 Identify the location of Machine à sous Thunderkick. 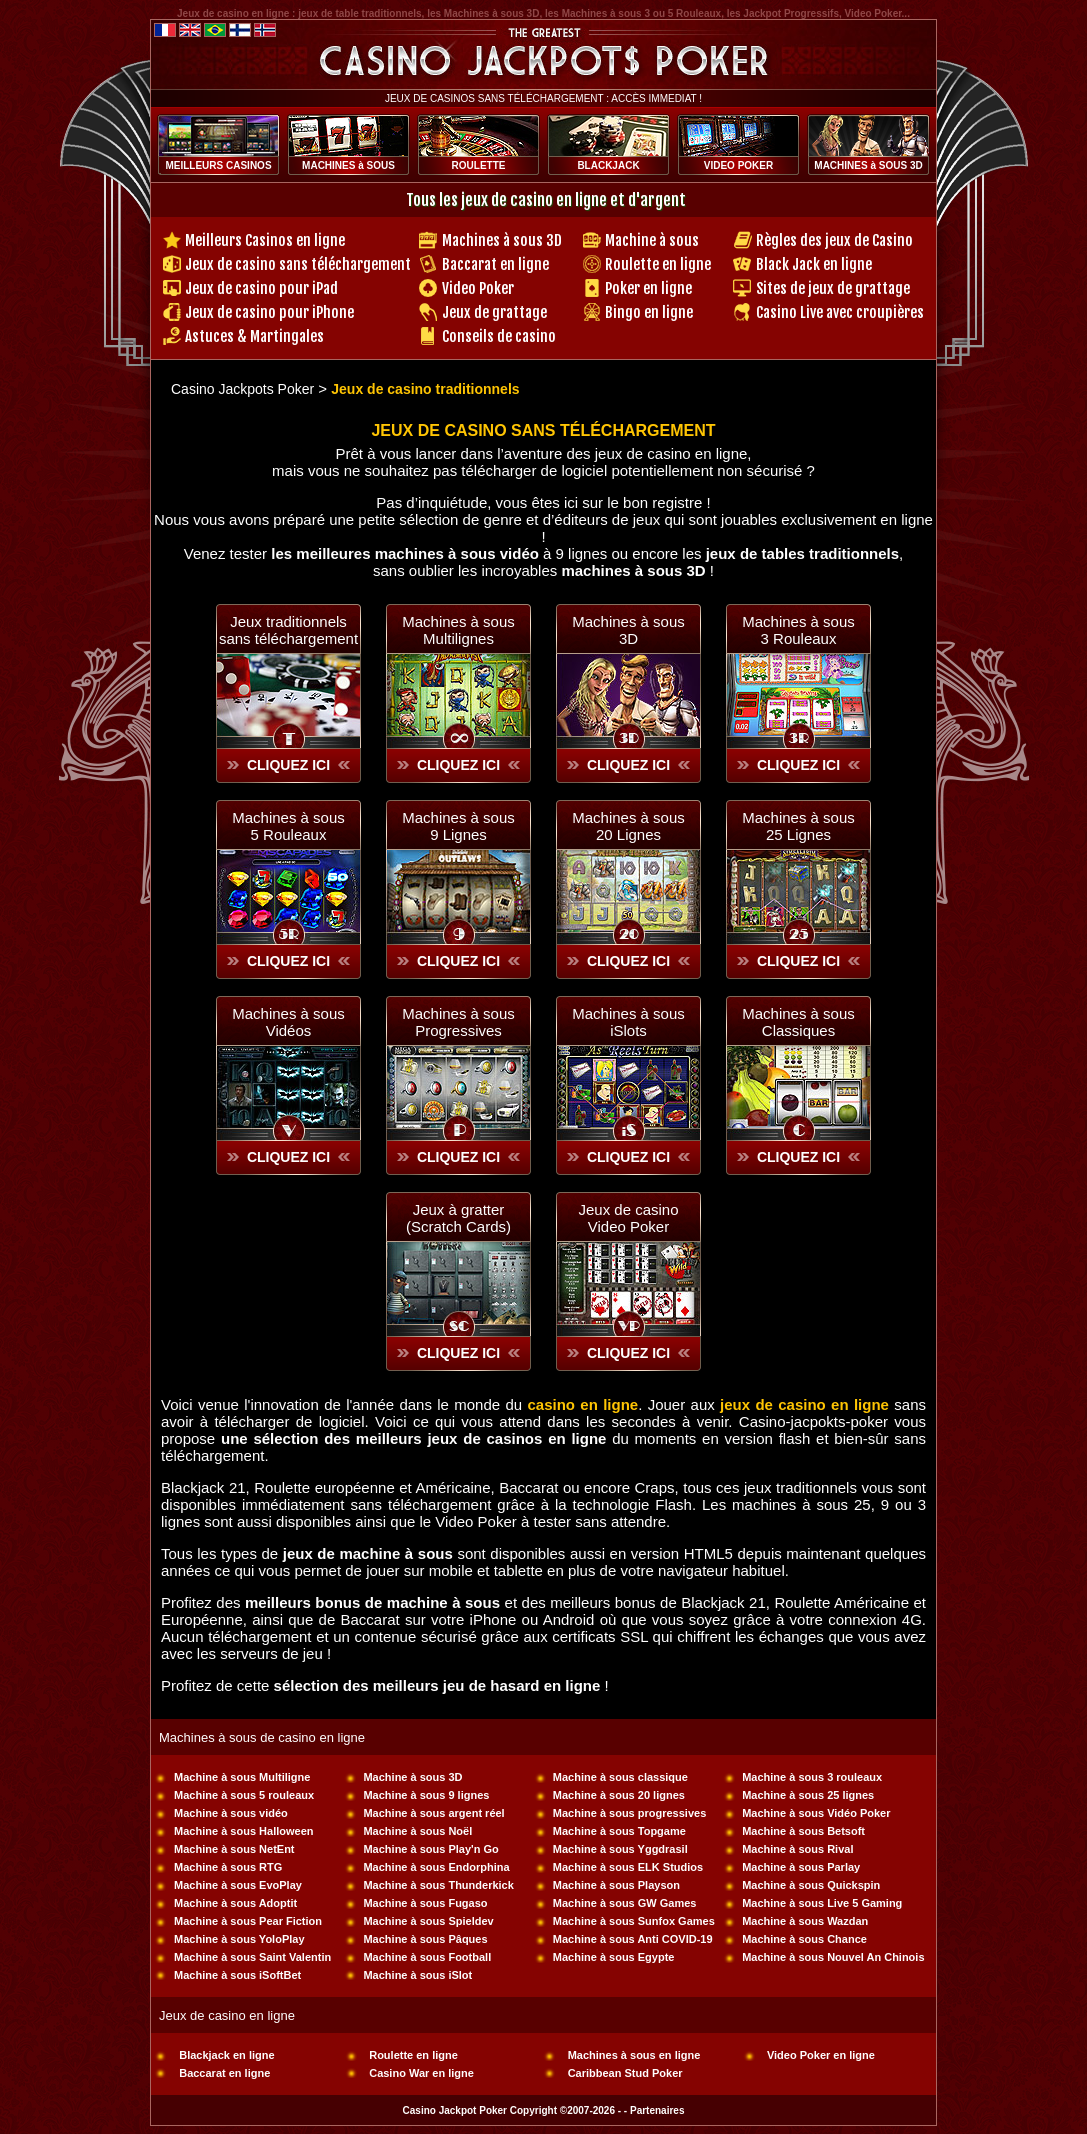
(438, 1885).